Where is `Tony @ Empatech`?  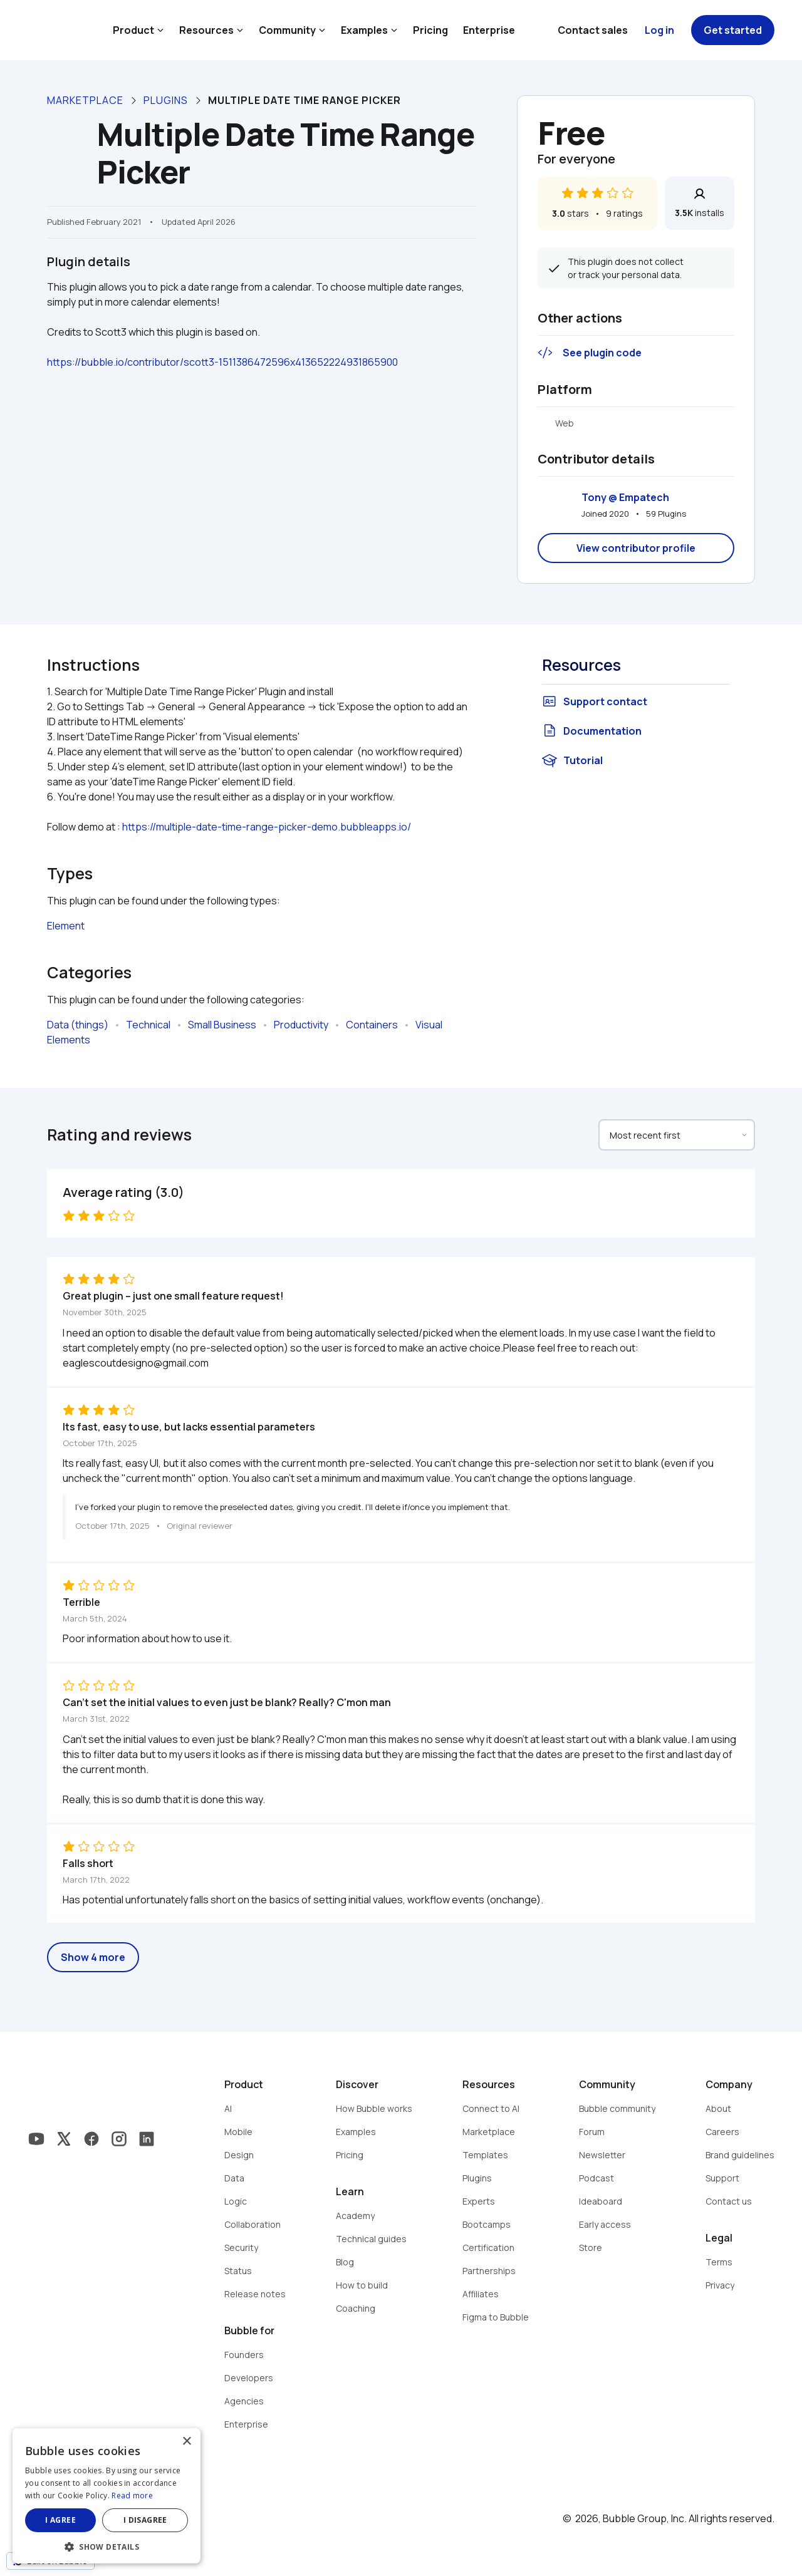 Tony @ Empatech is located at coordinates (625, 497).